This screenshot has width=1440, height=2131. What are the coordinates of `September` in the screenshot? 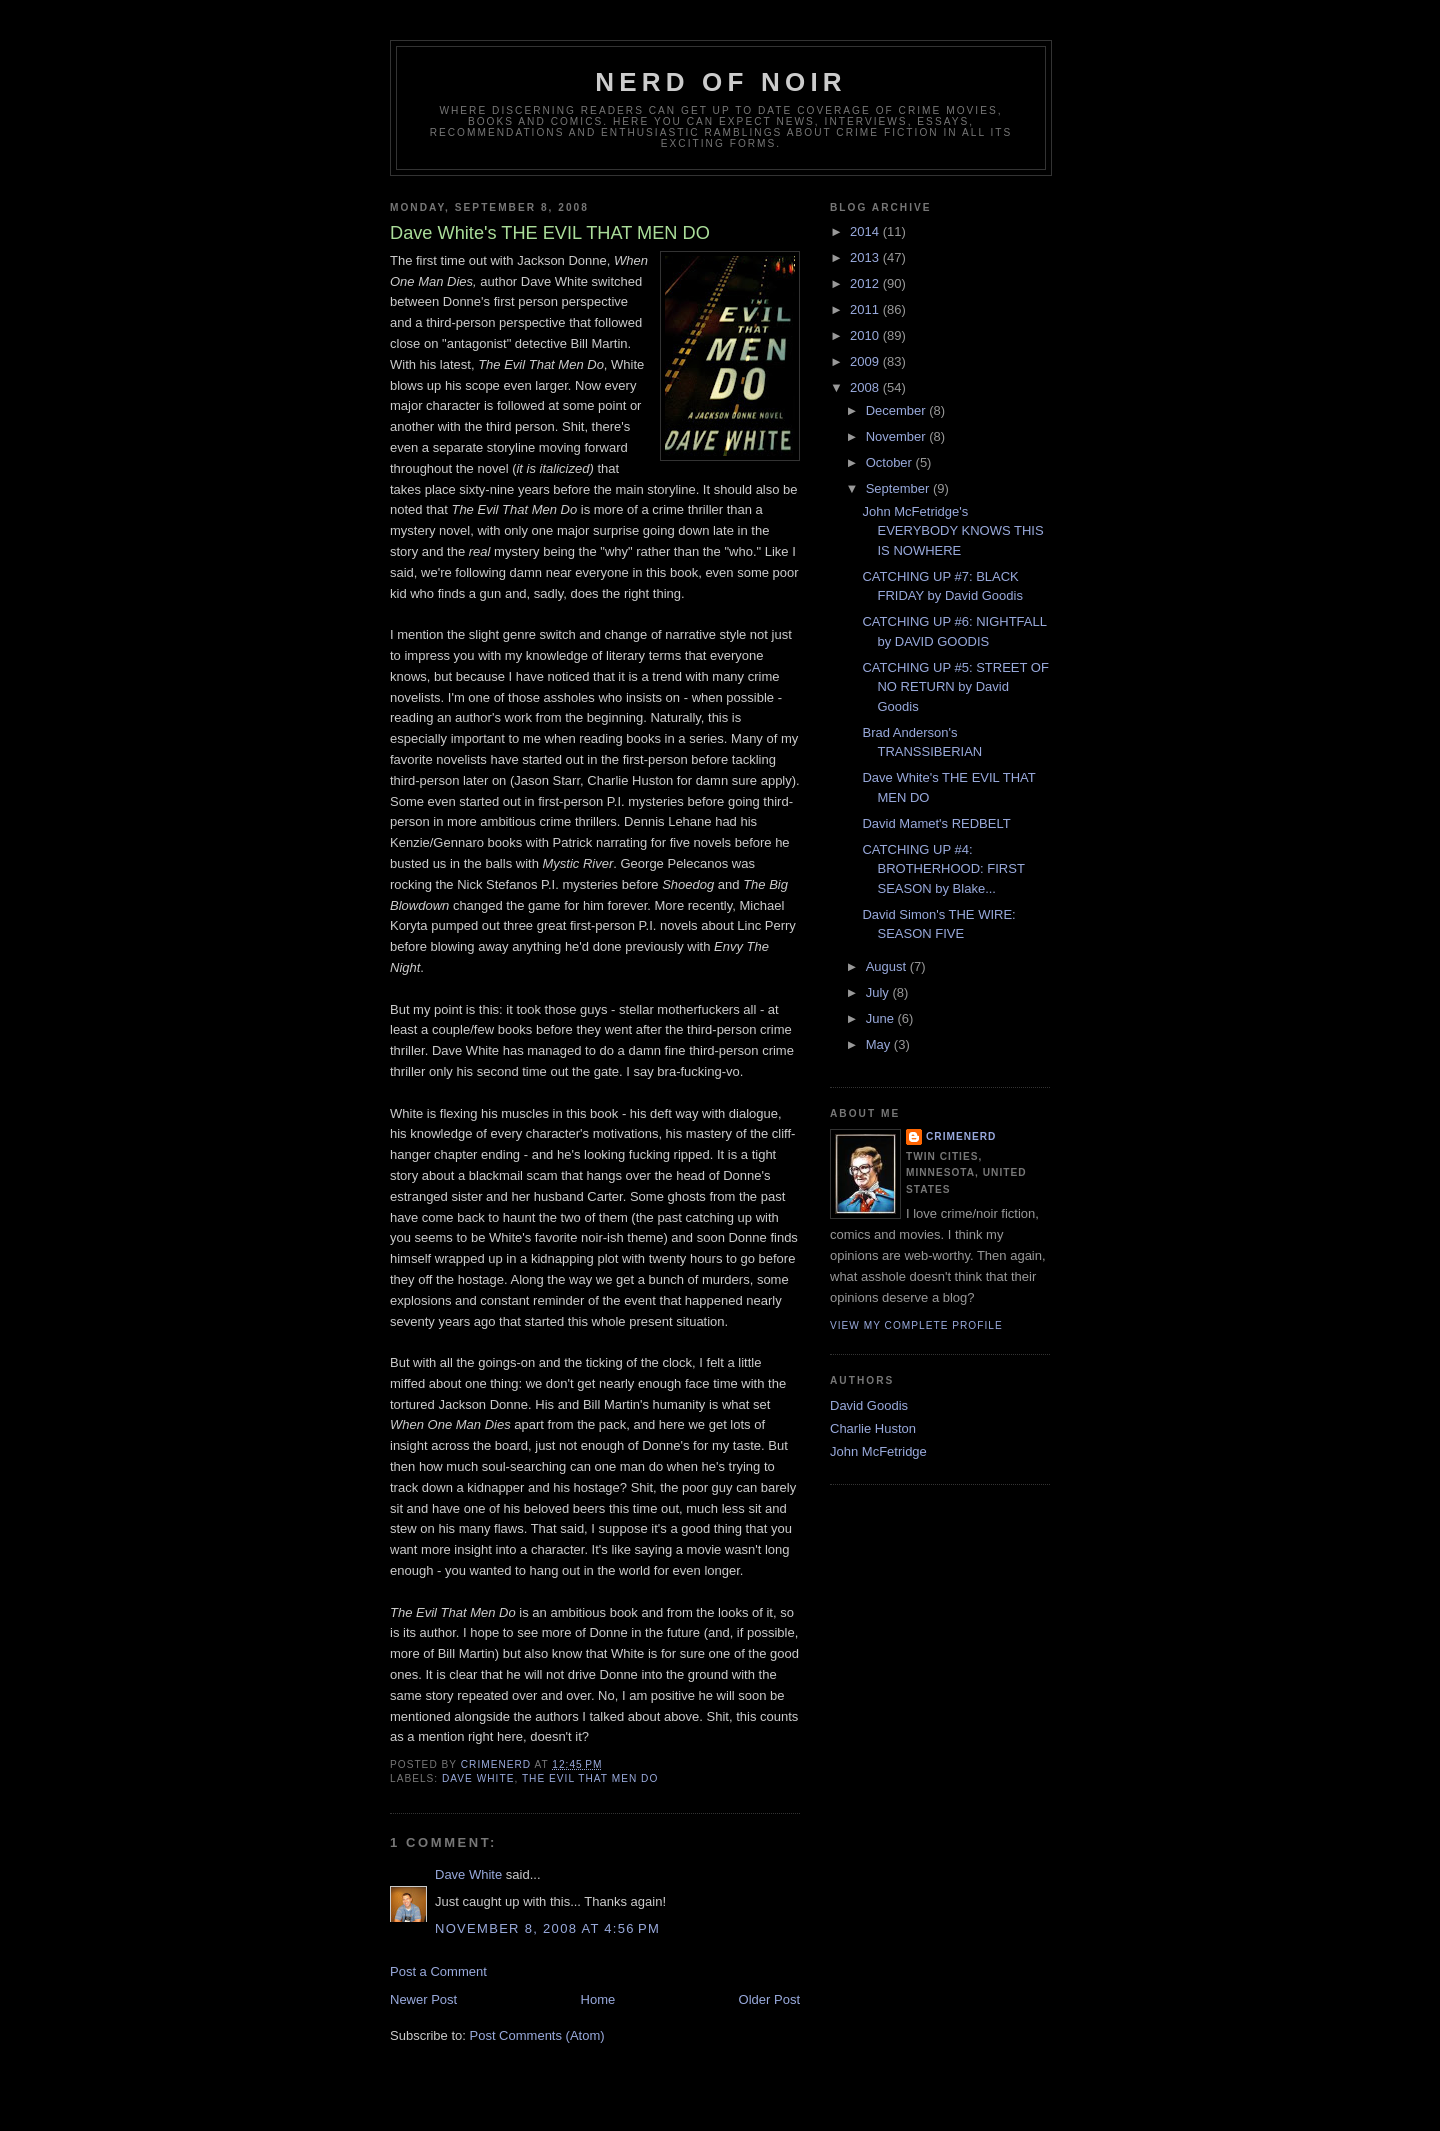 It's located at (899, 488).